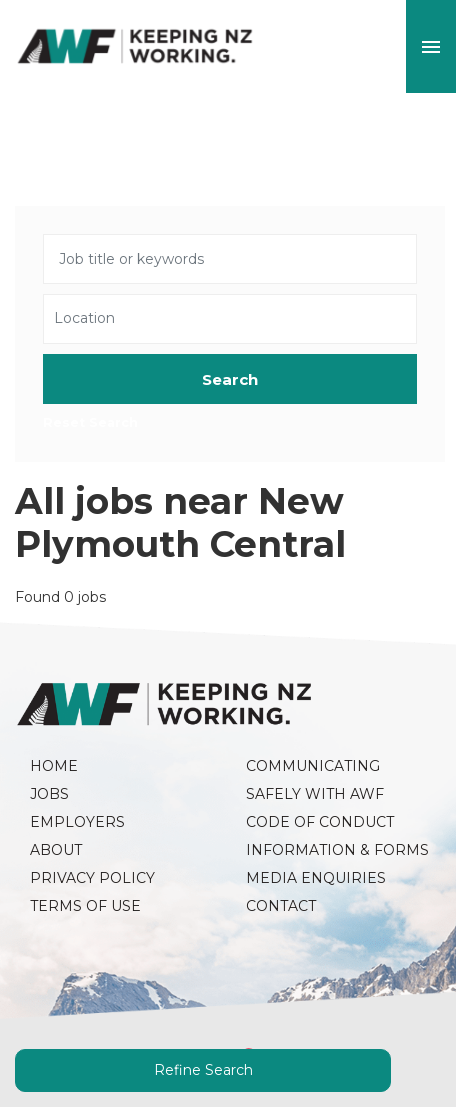 This screenshot has height=1107, width=456. Describe the element at coordinates (320, 822) in the screenshot. I see `Code of Conduct` at that location.